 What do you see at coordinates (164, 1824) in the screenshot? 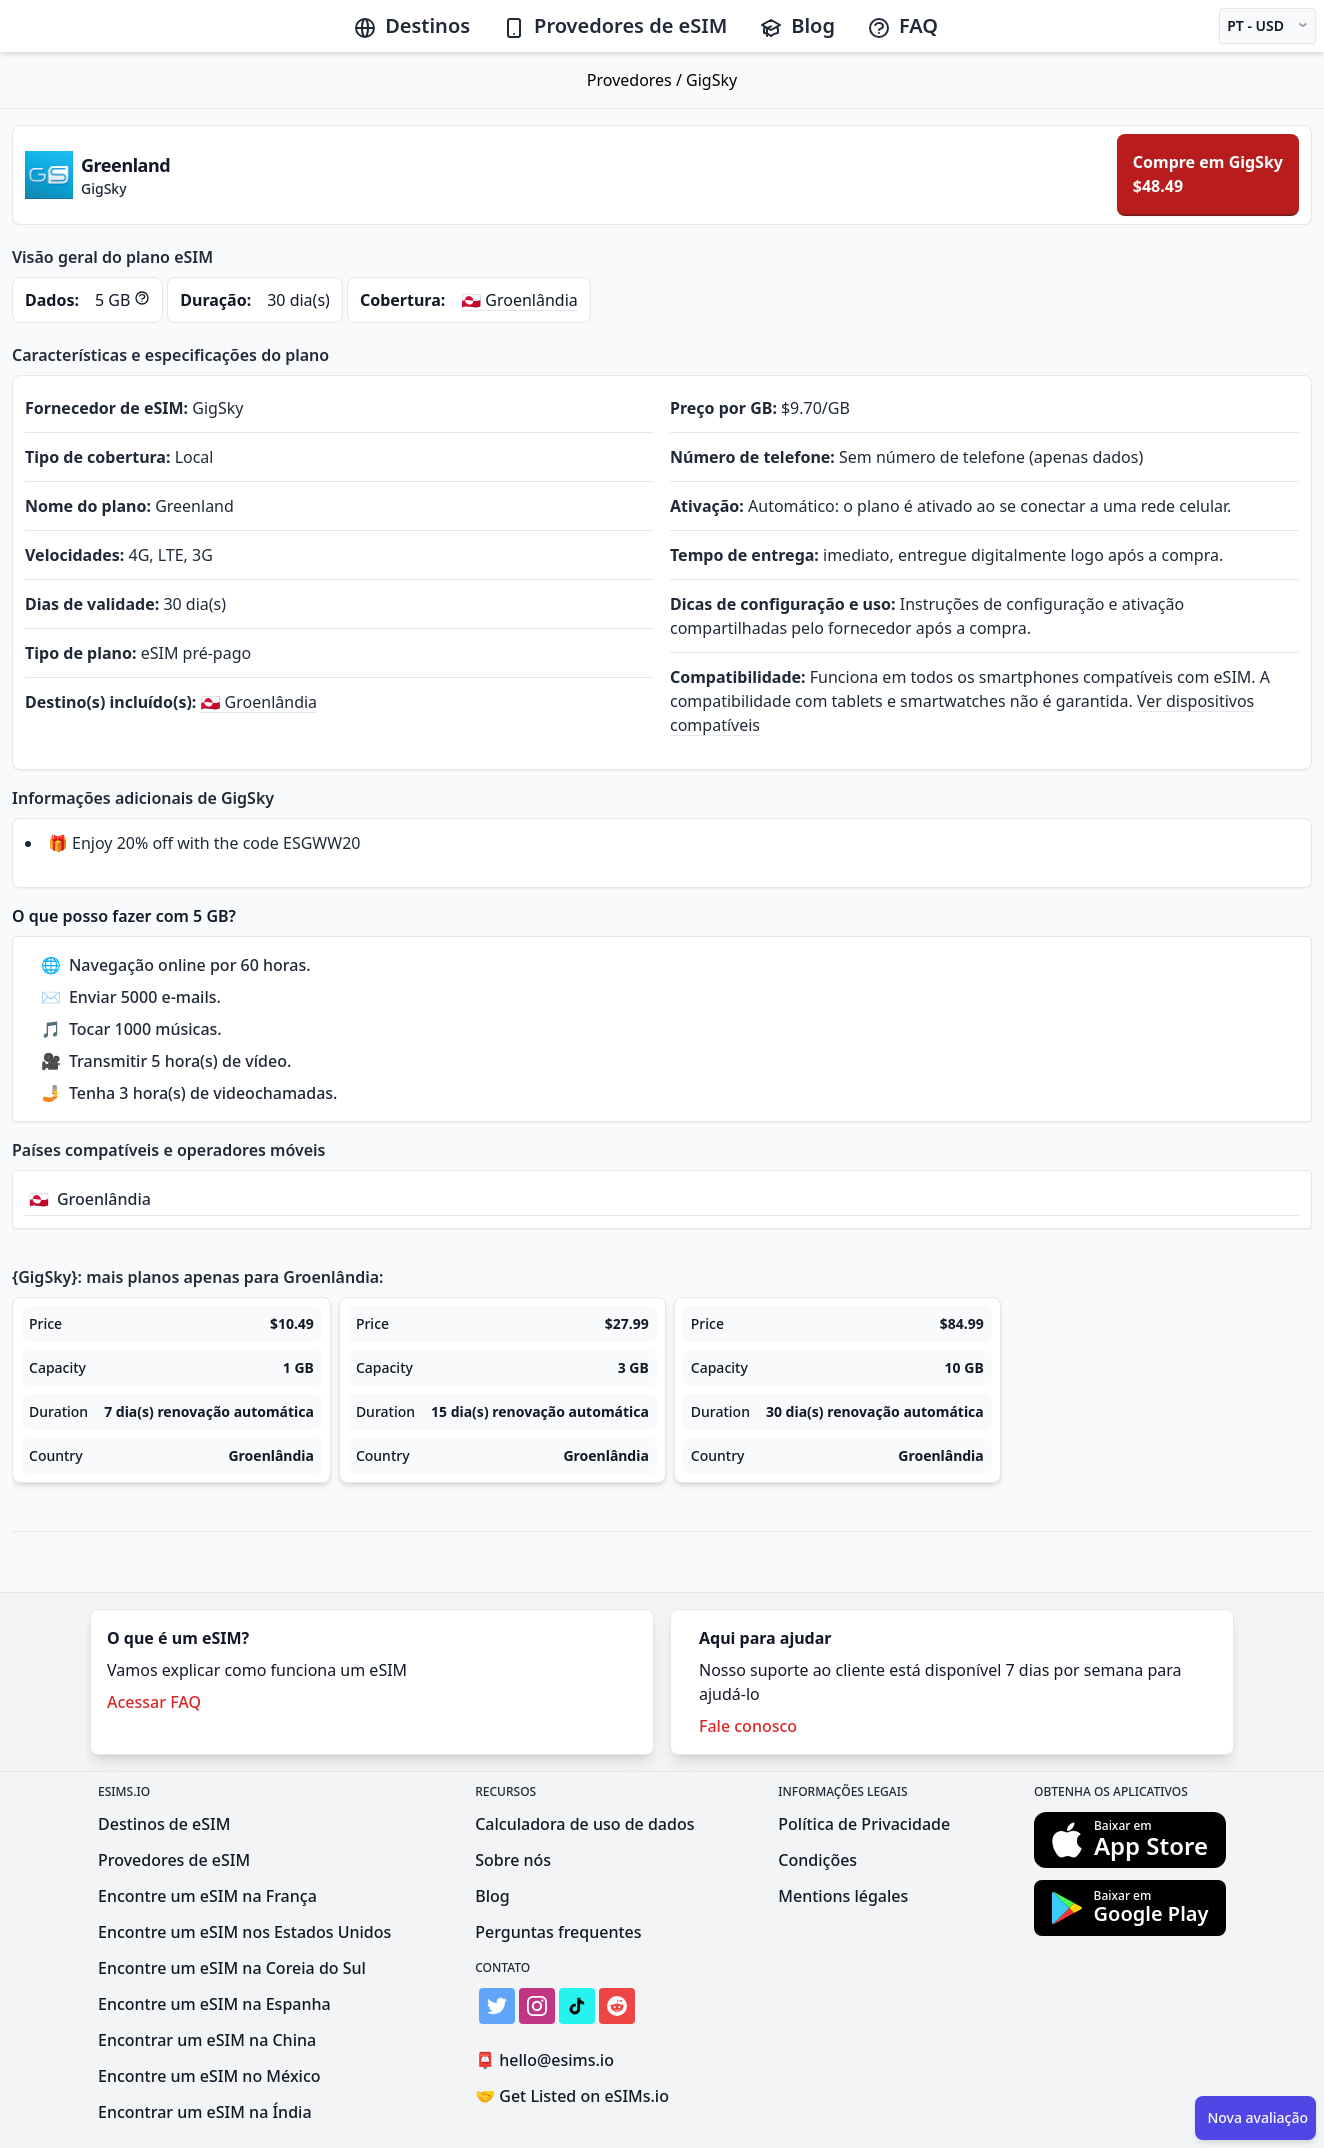
I see `Destinos de eSIM` at bounding box center [164, 1824].